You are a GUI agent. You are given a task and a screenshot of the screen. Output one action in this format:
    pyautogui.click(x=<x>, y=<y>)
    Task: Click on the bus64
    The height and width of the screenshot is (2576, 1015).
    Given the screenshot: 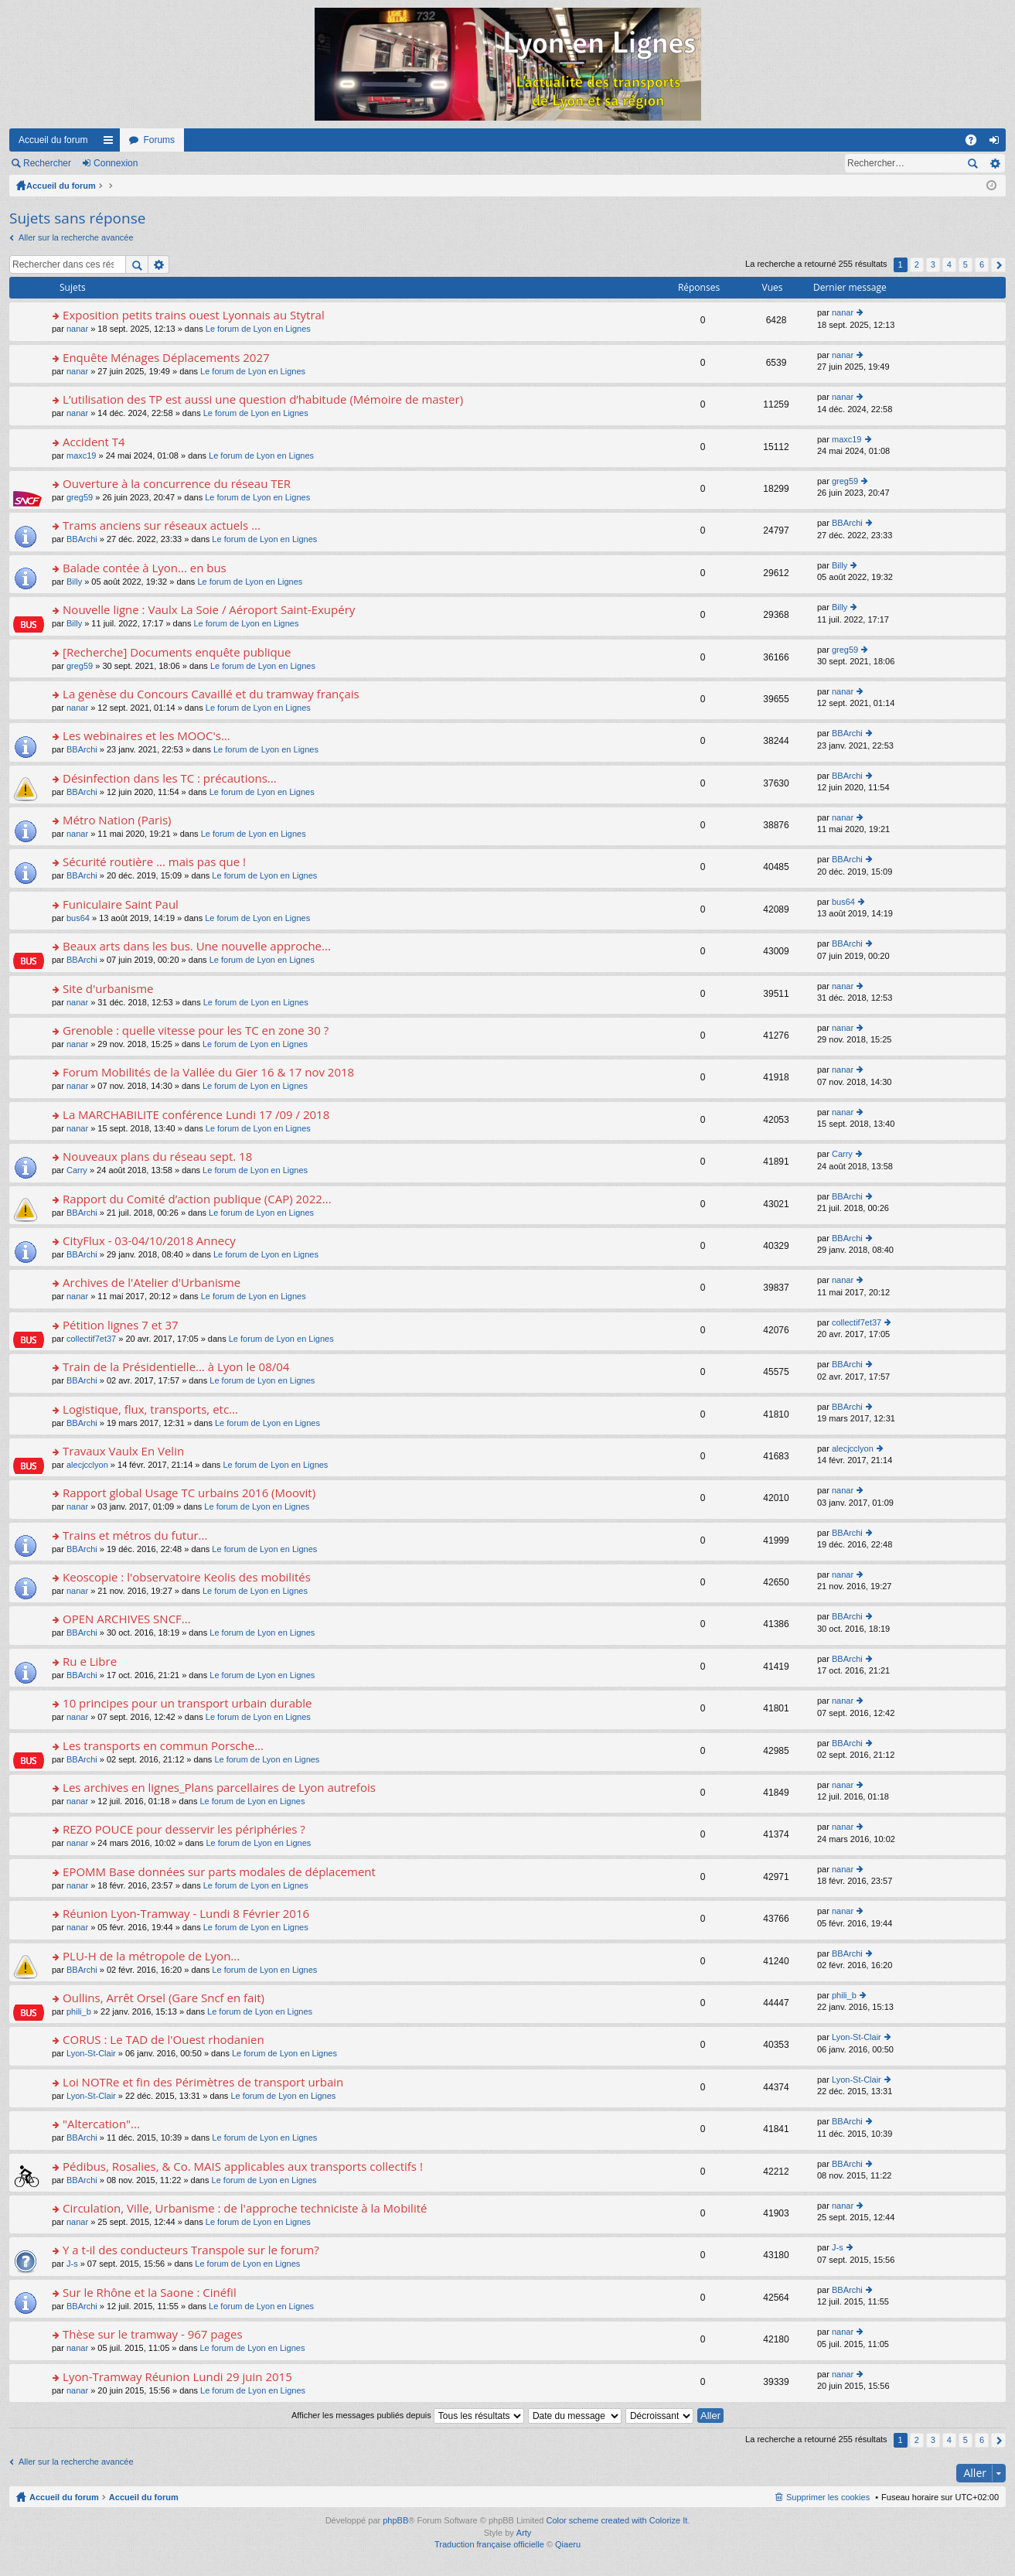 What is the action you would take?
    pyautogui.click(x=78, y=918)
    